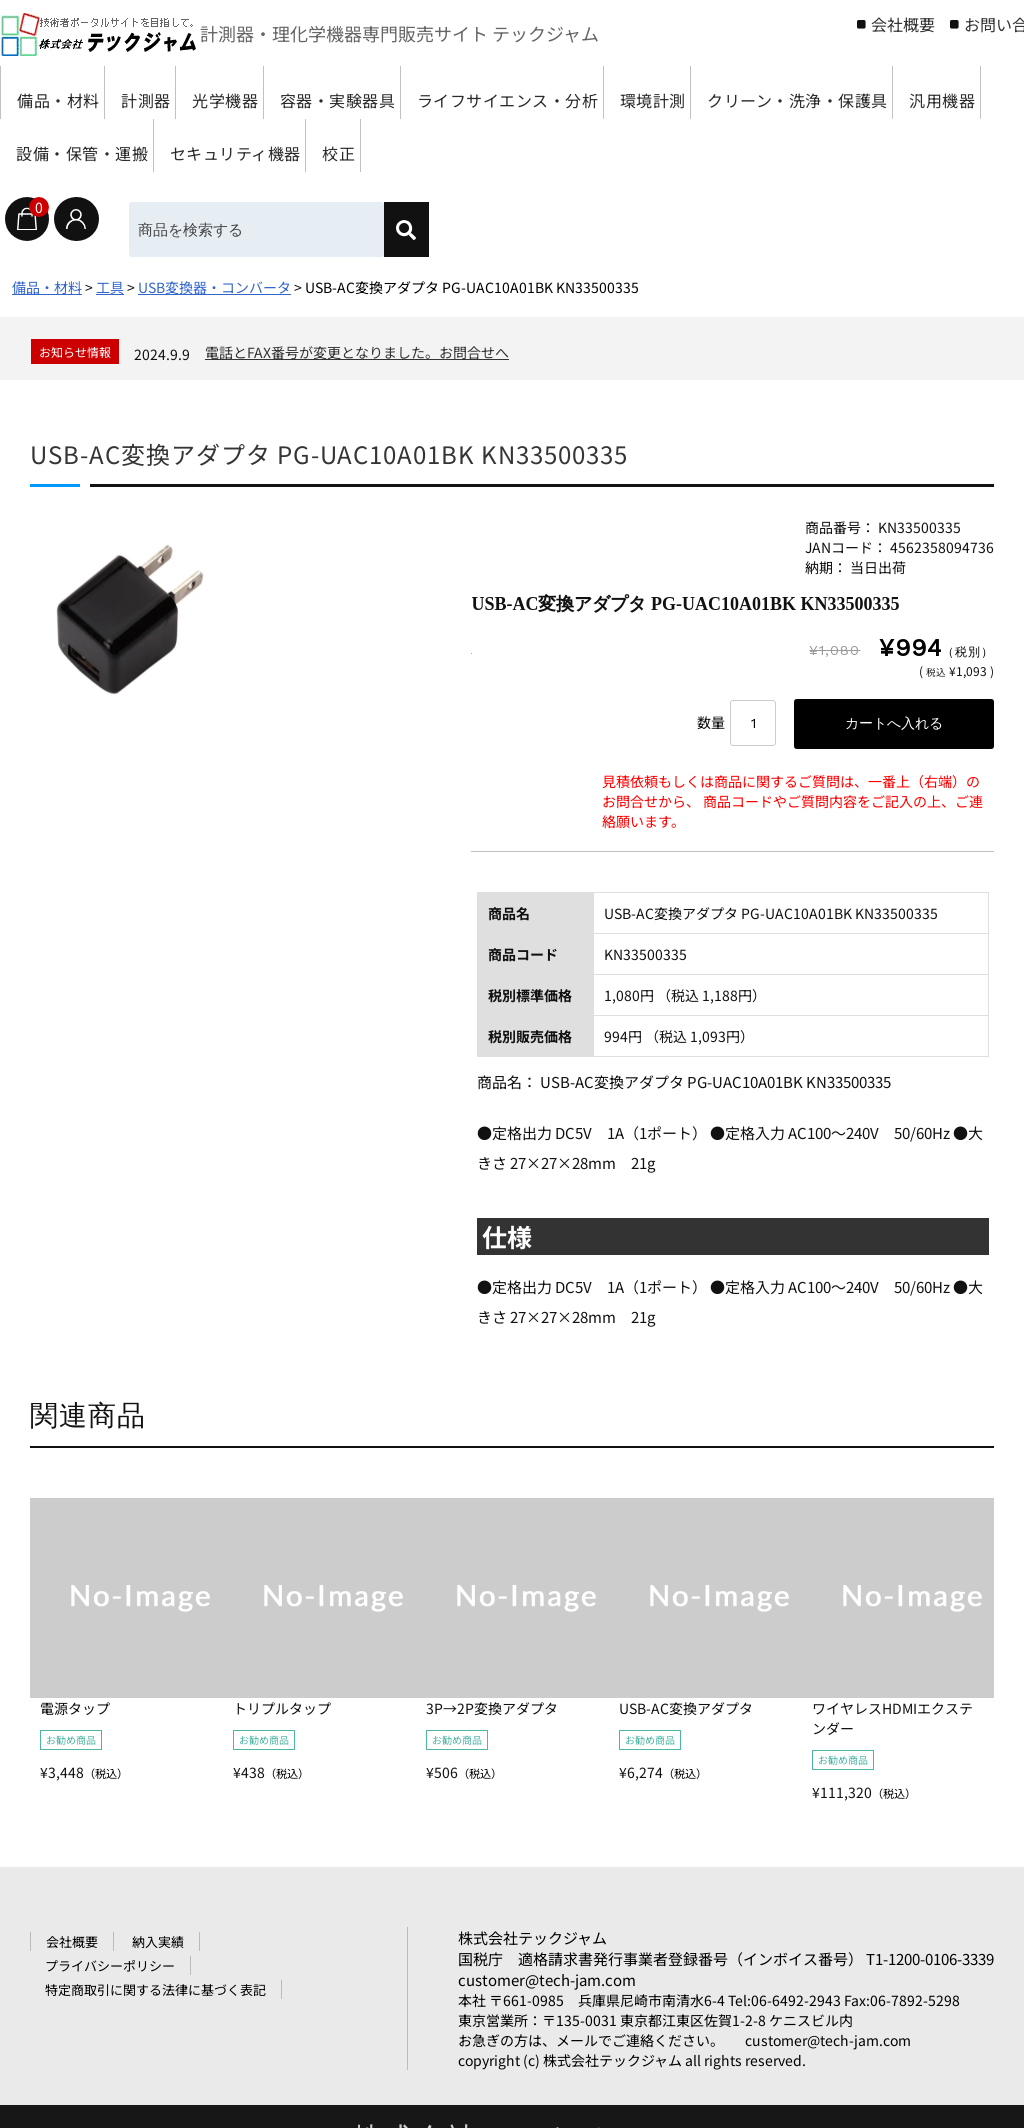  Describe the element at coordinates (440, 145) in the screenshot. I see `設備・保管・運搬` at that location.